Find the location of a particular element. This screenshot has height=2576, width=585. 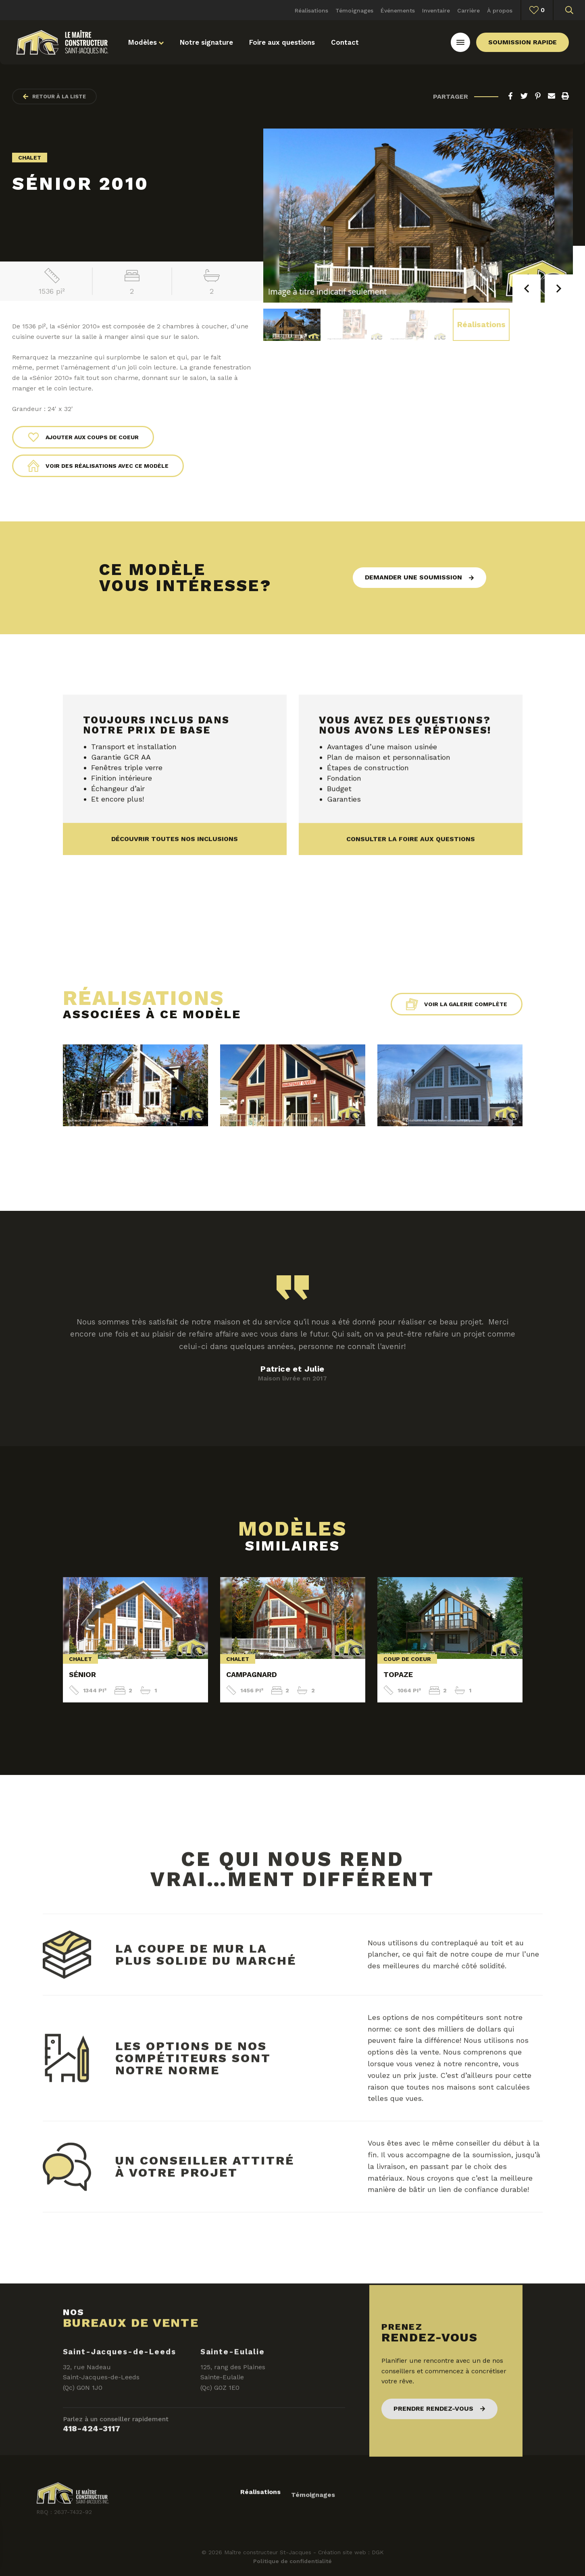

Événements is located at coordinates (398, 10).